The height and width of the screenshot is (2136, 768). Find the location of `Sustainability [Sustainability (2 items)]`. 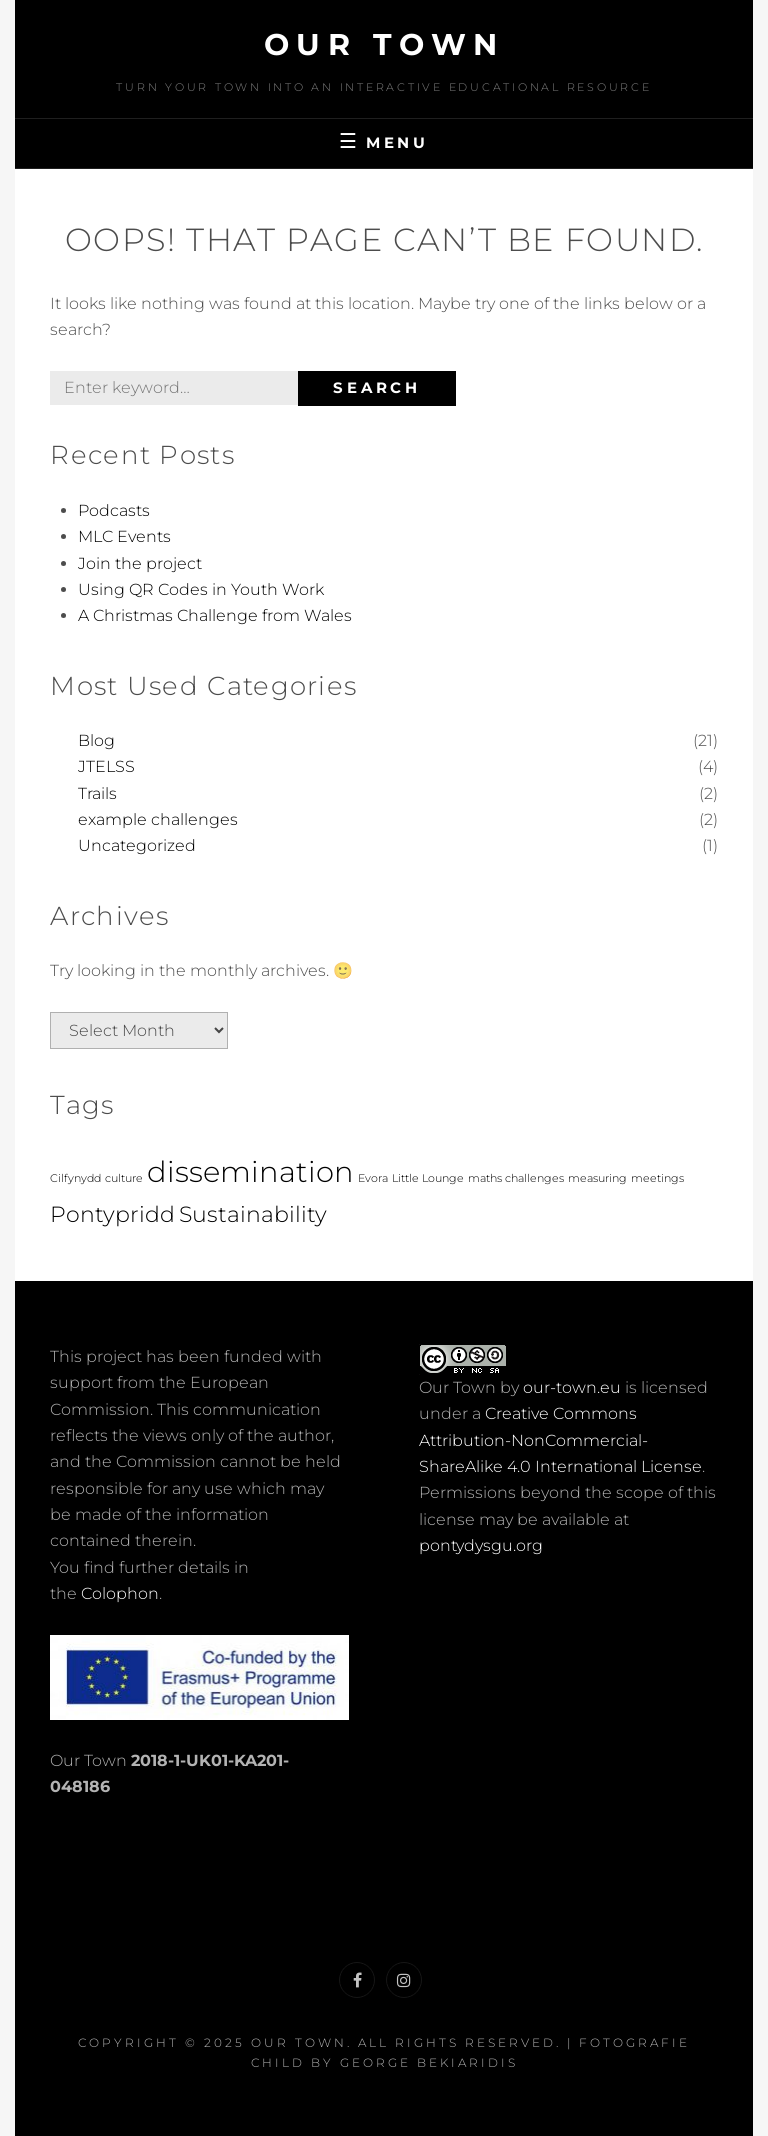

Sustainability [Sustainability (2 items)] is located at coordinates (253, 1214).